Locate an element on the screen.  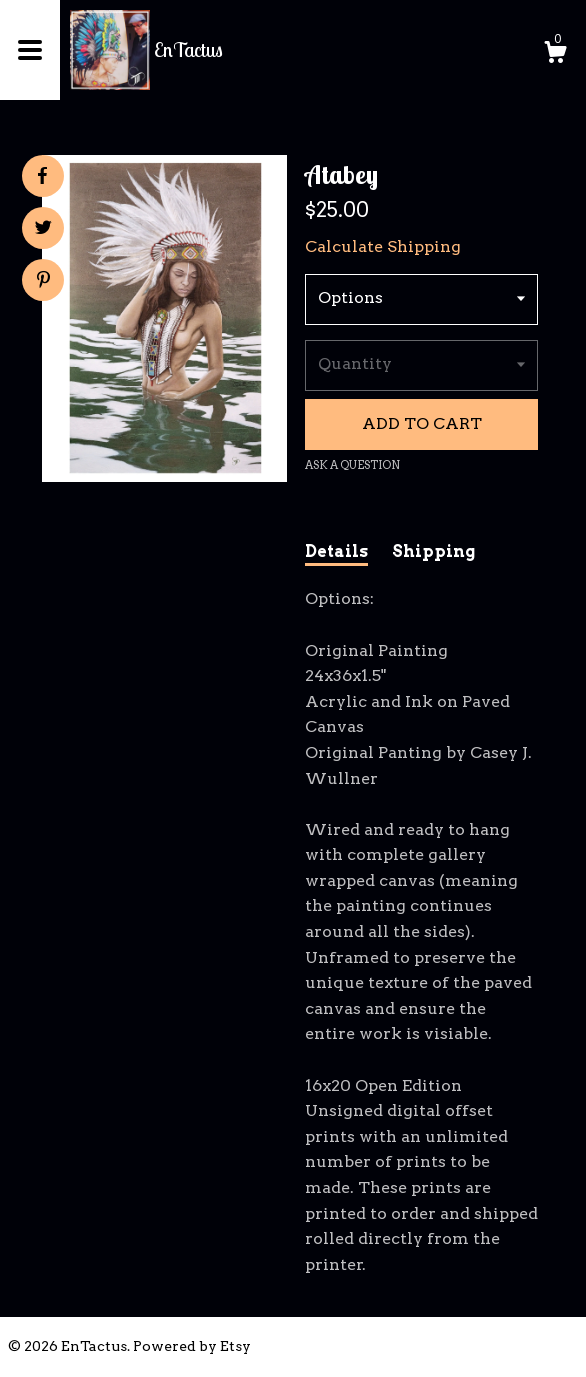
Powered by Etsy is located at coordinates (192, 1346).